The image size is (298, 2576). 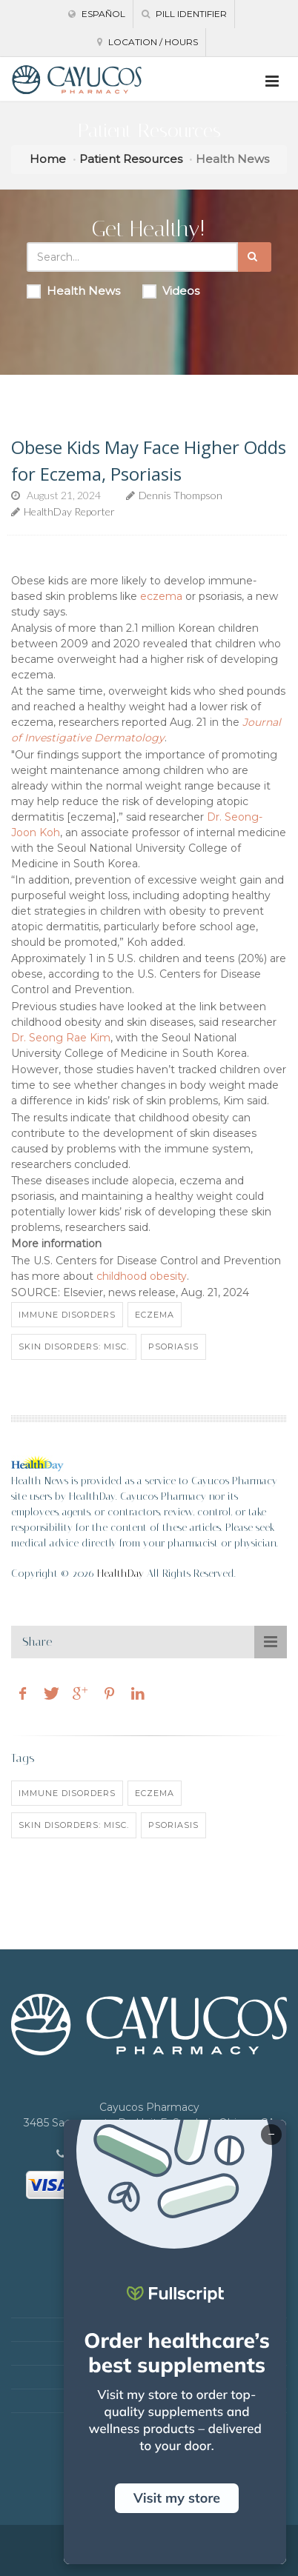 What do you see at coordinates (254, 257) in the screenshot?
I see `[Submit Search]` at bounding box center [254, 257].